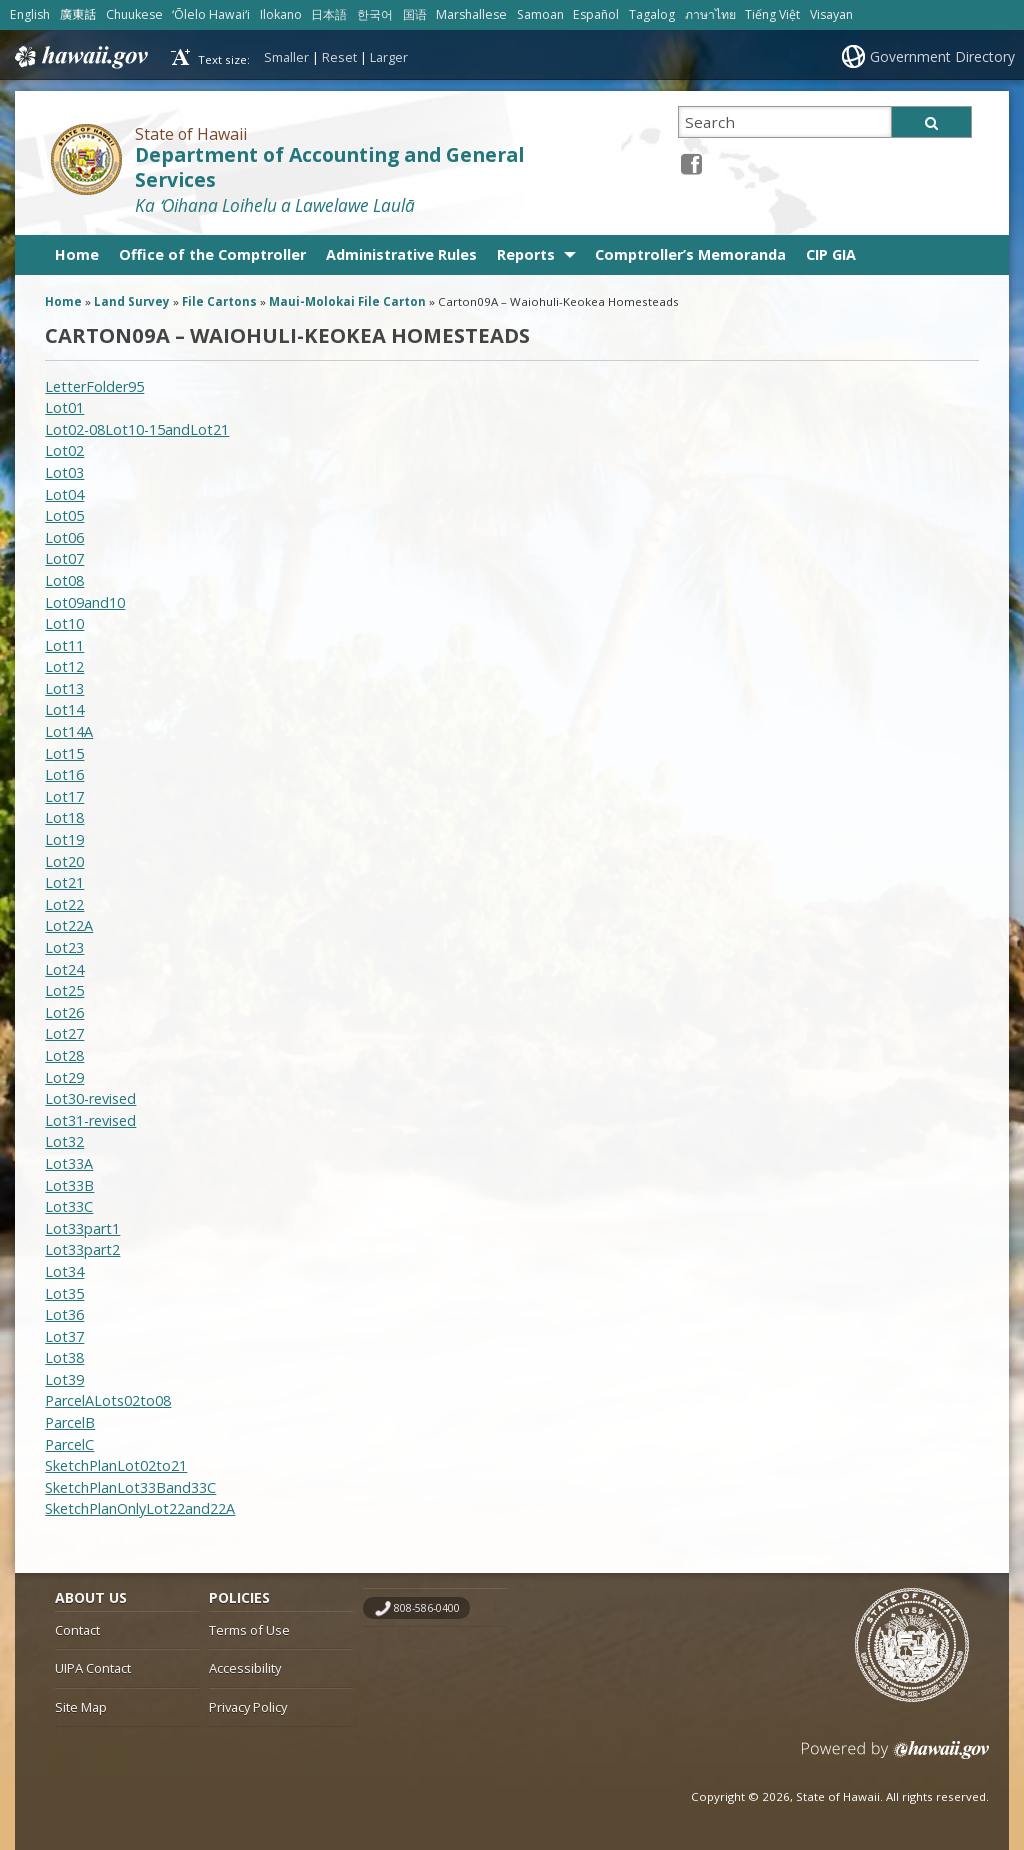 This screenshot has height=1850, width=1024. What do you see at coordinates (64, 450) in the screenshot?
I see `Lot02` at bounding box center [64, 450].